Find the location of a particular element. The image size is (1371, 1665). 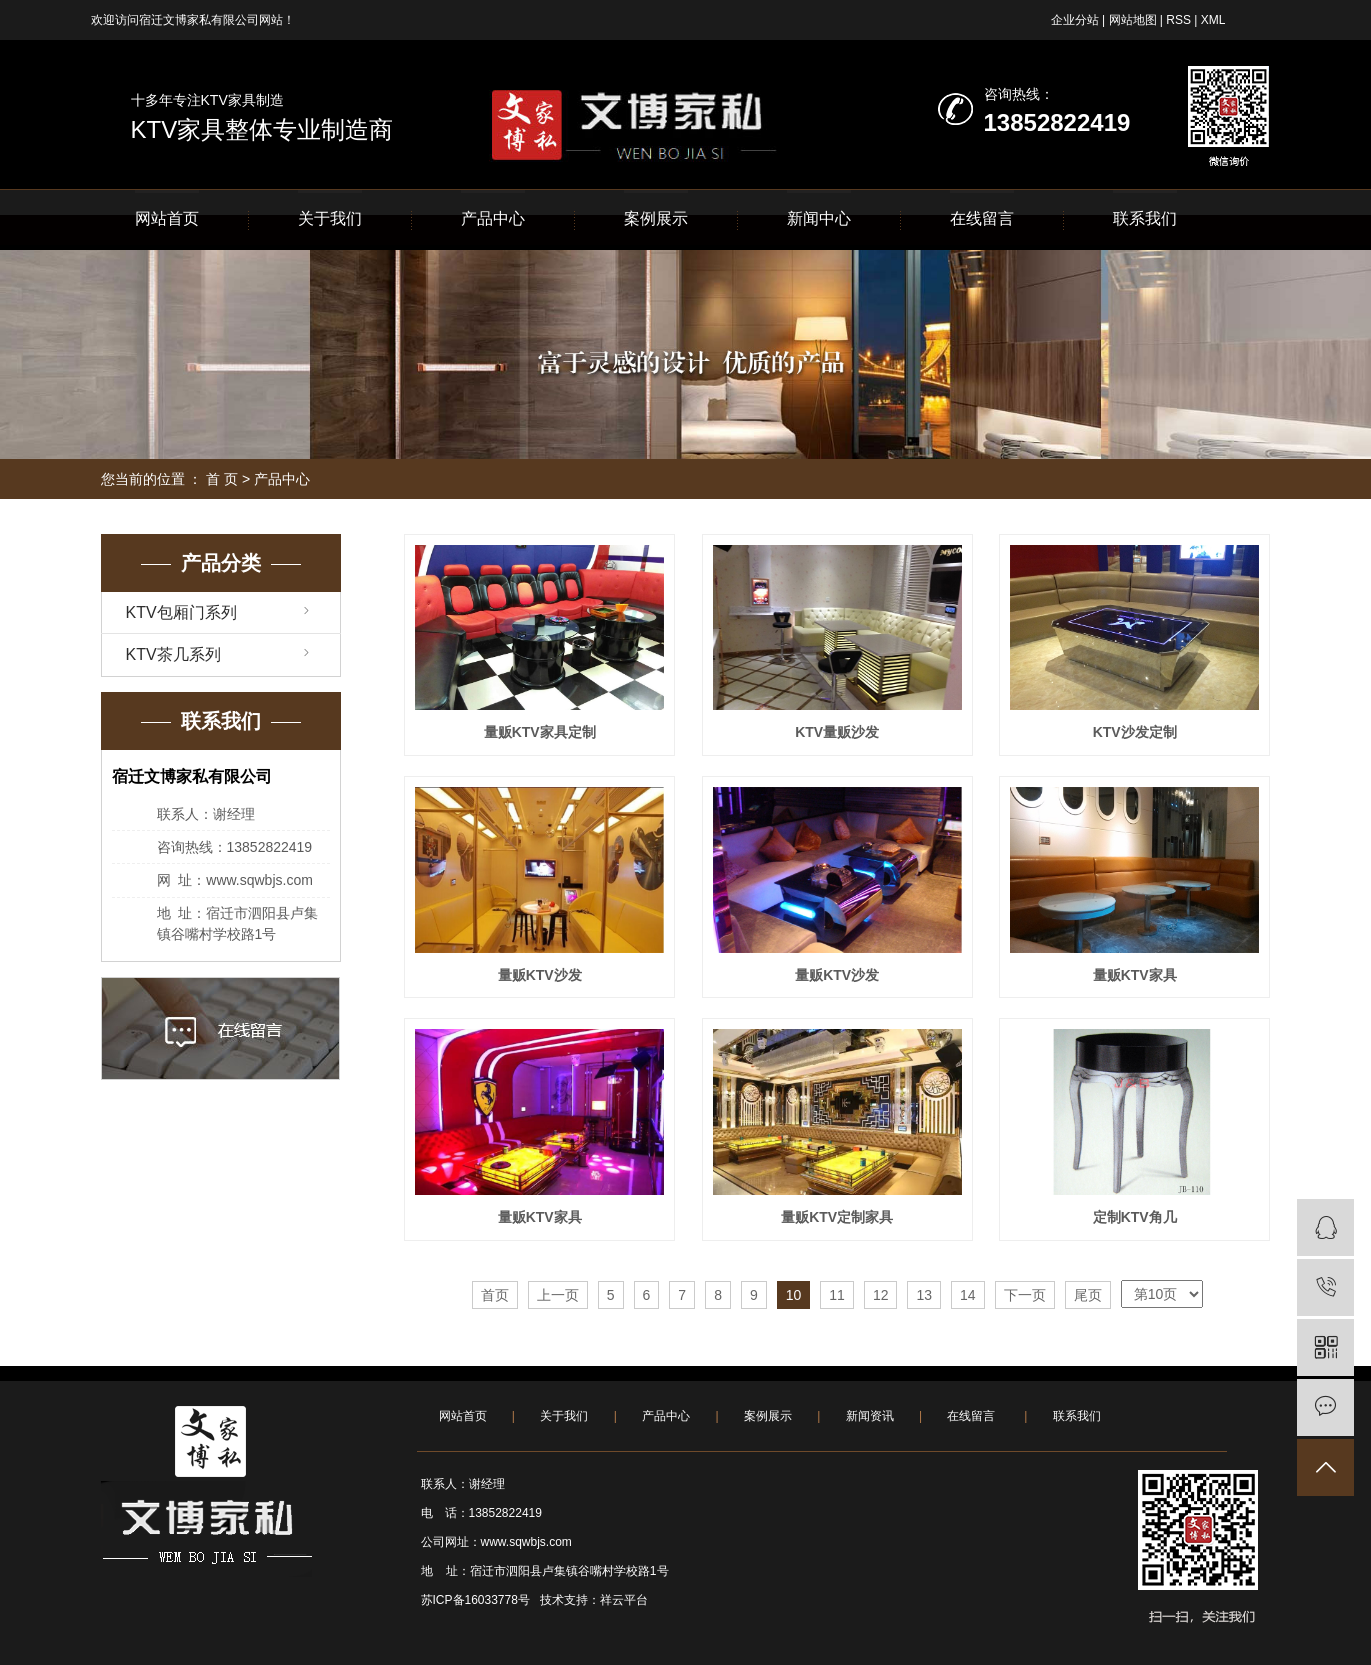

案例展示 is located at coordinates (656, 218).